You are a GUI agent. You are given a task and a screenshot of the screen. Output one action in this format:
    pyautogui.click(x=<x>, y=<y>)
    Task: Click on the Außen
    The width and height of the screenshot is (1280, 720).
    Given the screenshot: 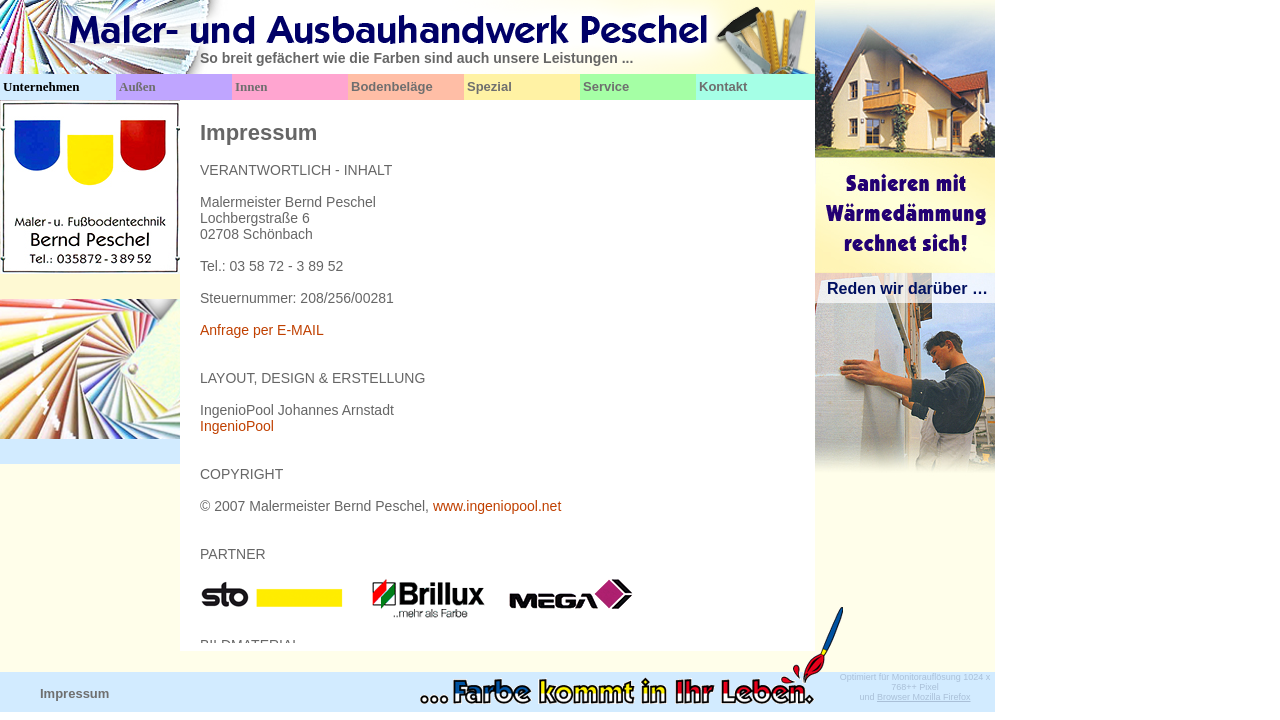 What is the action you would take?
    pyautogui.click(x=137, y=86)
    